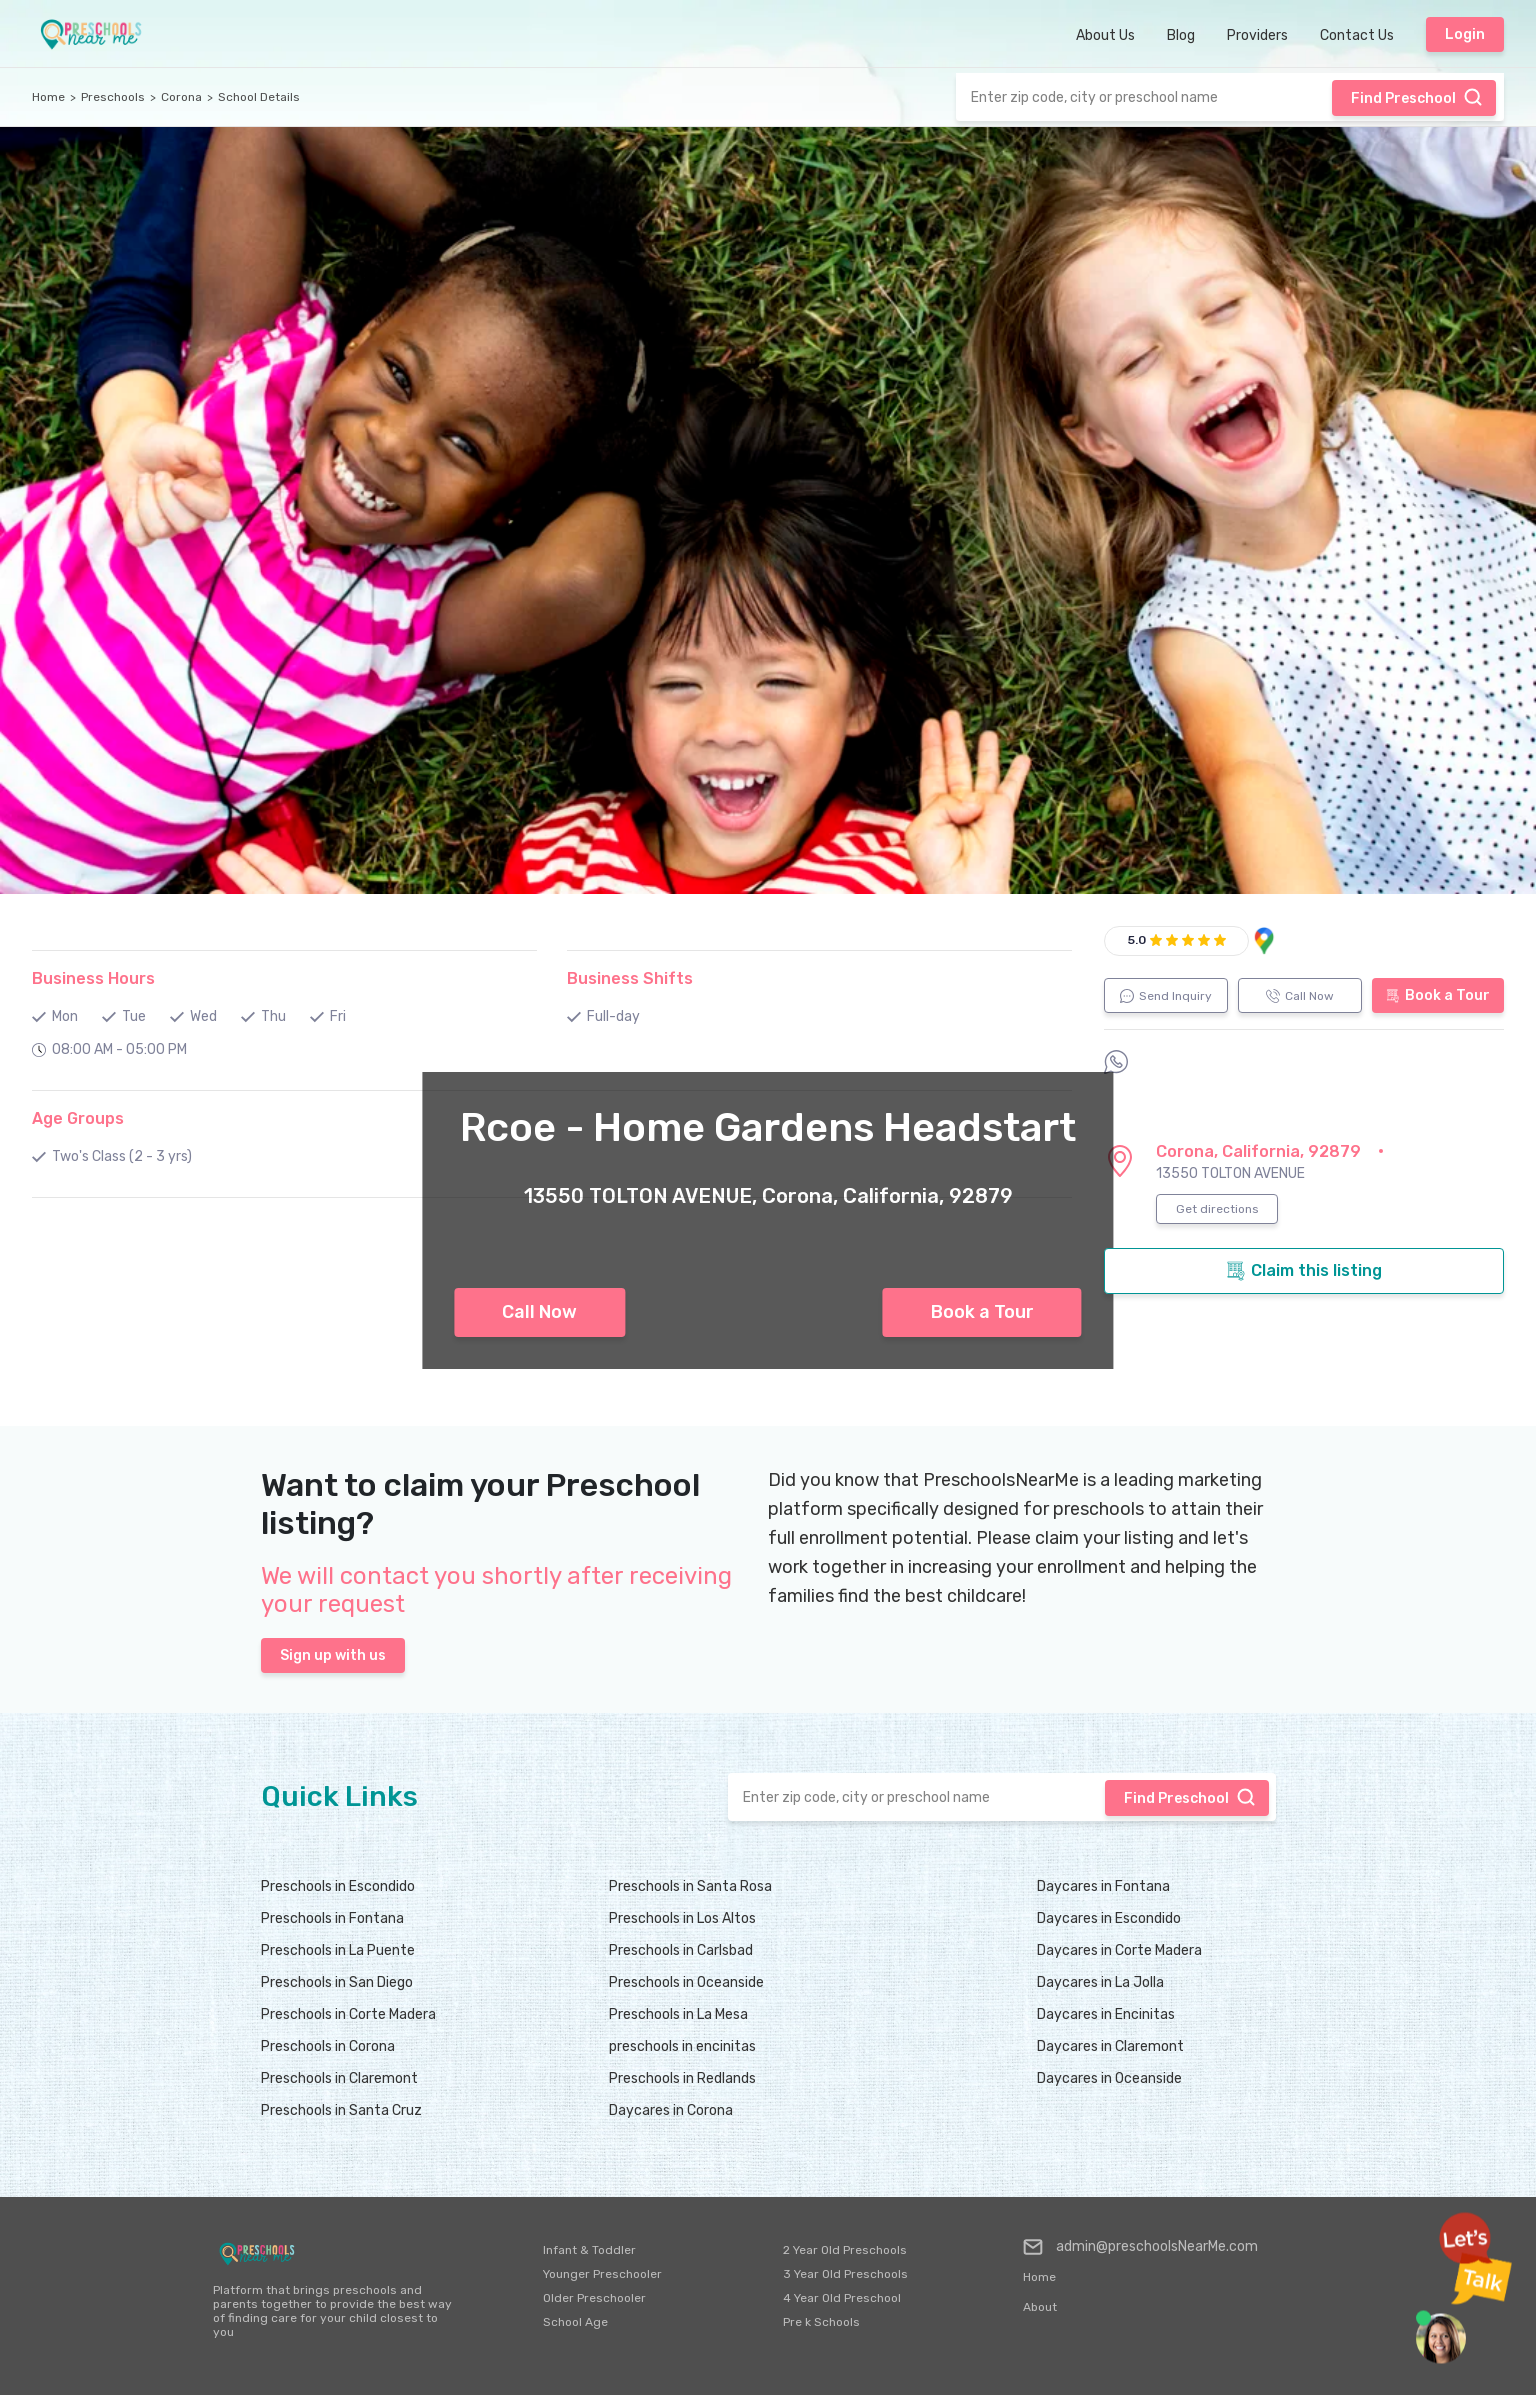 The image size is (1536, 2395). What do you see at coordinates (1110, 2046) in the screenshot?
I see `Daycares in Claremont` at bounding box center [1110, 2046].